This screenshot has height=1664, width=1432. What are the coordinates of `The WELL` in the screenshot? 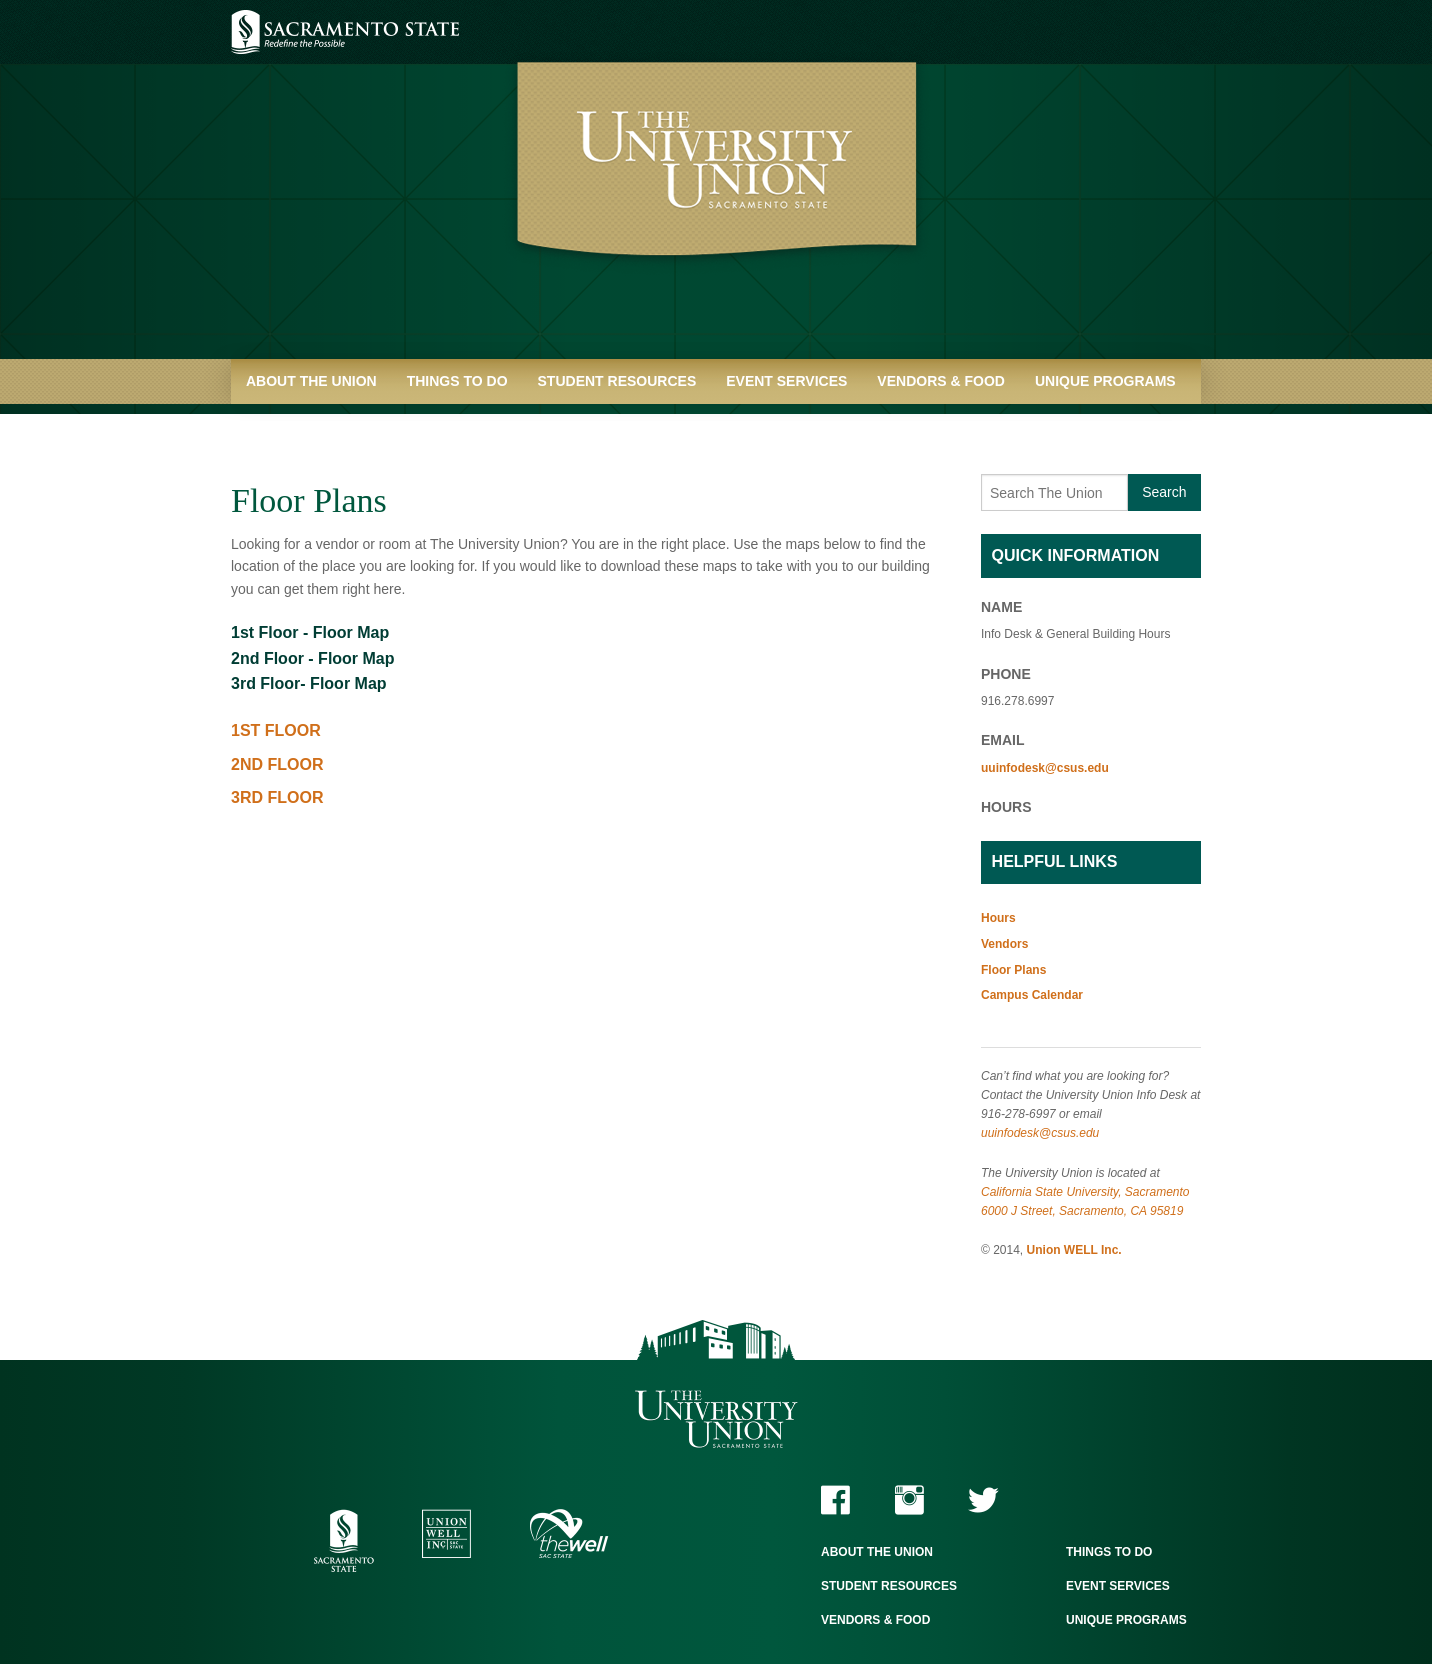 It's located at (569, 1533).